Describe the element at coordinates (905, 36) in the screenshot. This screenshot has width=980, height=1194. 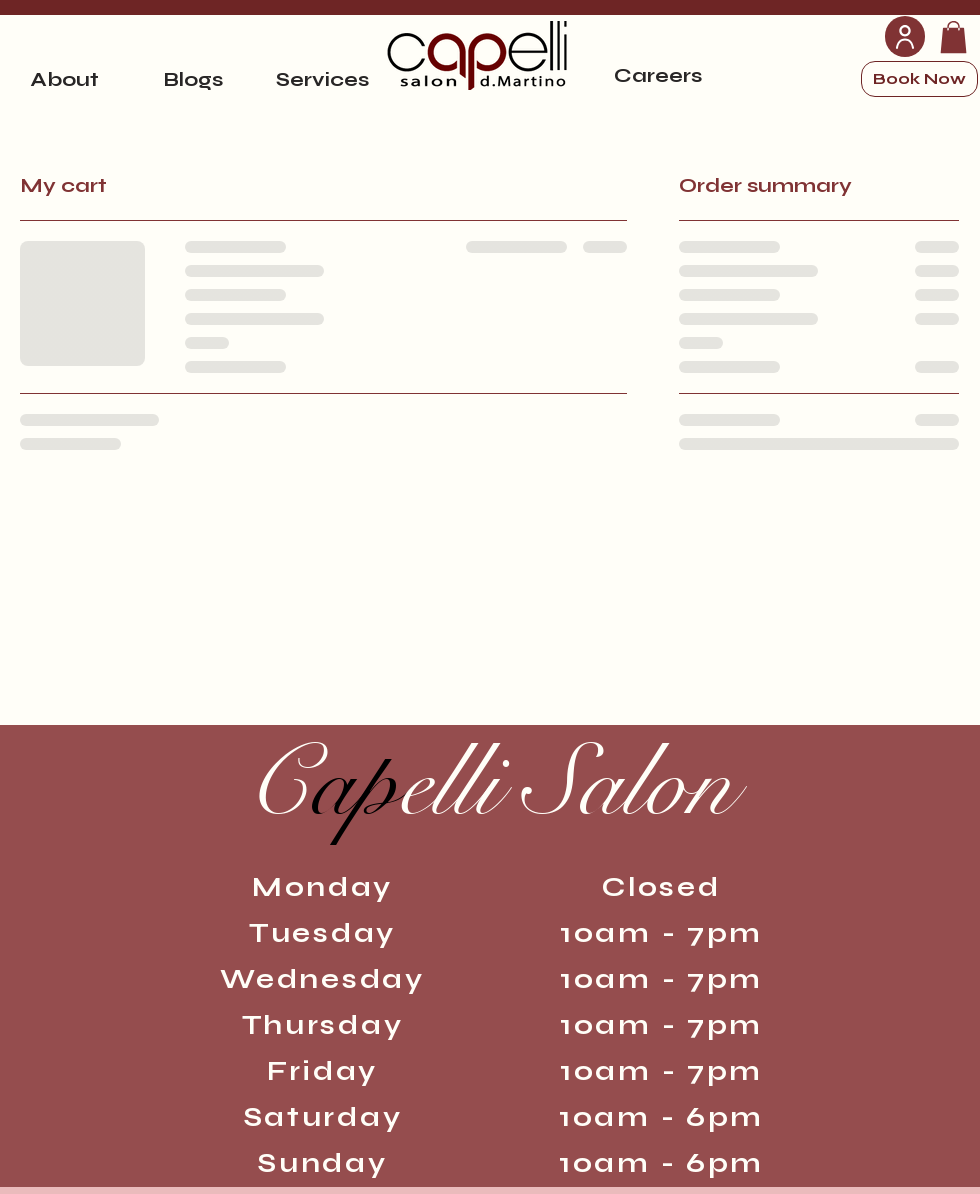
I see `[User]` at that location.